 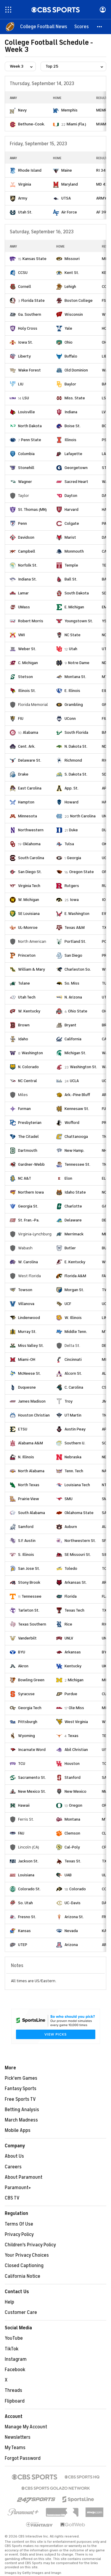 What do you see at coordinates (31, 439) in the screenshot?
I see `Penn State` at bounding box center [31, 439].